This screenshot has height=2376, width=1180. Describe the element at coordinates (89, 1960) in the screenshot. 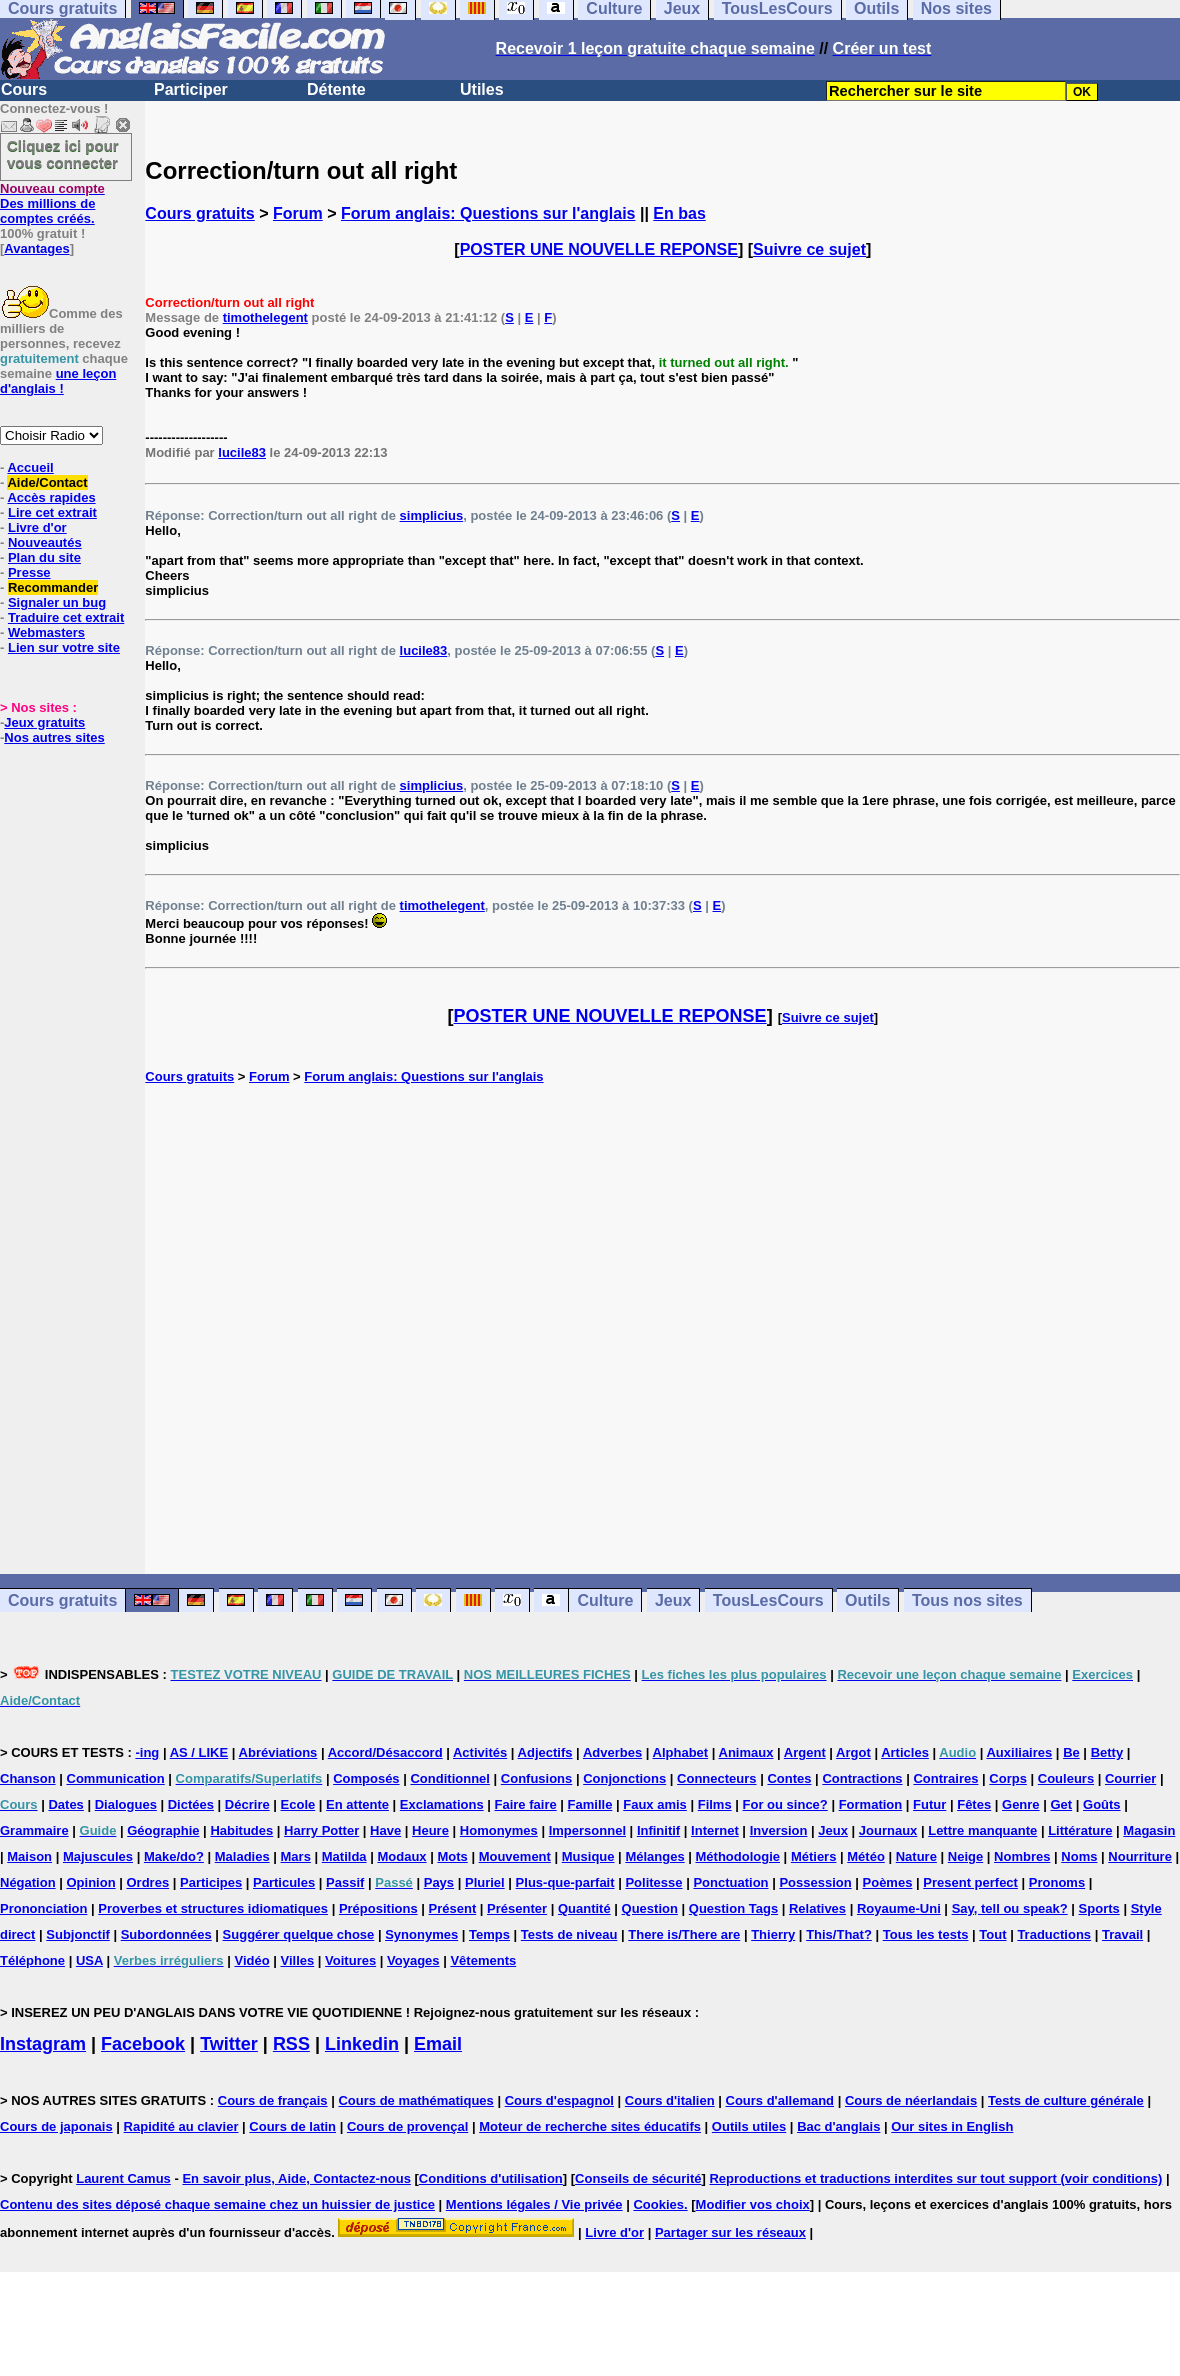

I see `USA` at that location.